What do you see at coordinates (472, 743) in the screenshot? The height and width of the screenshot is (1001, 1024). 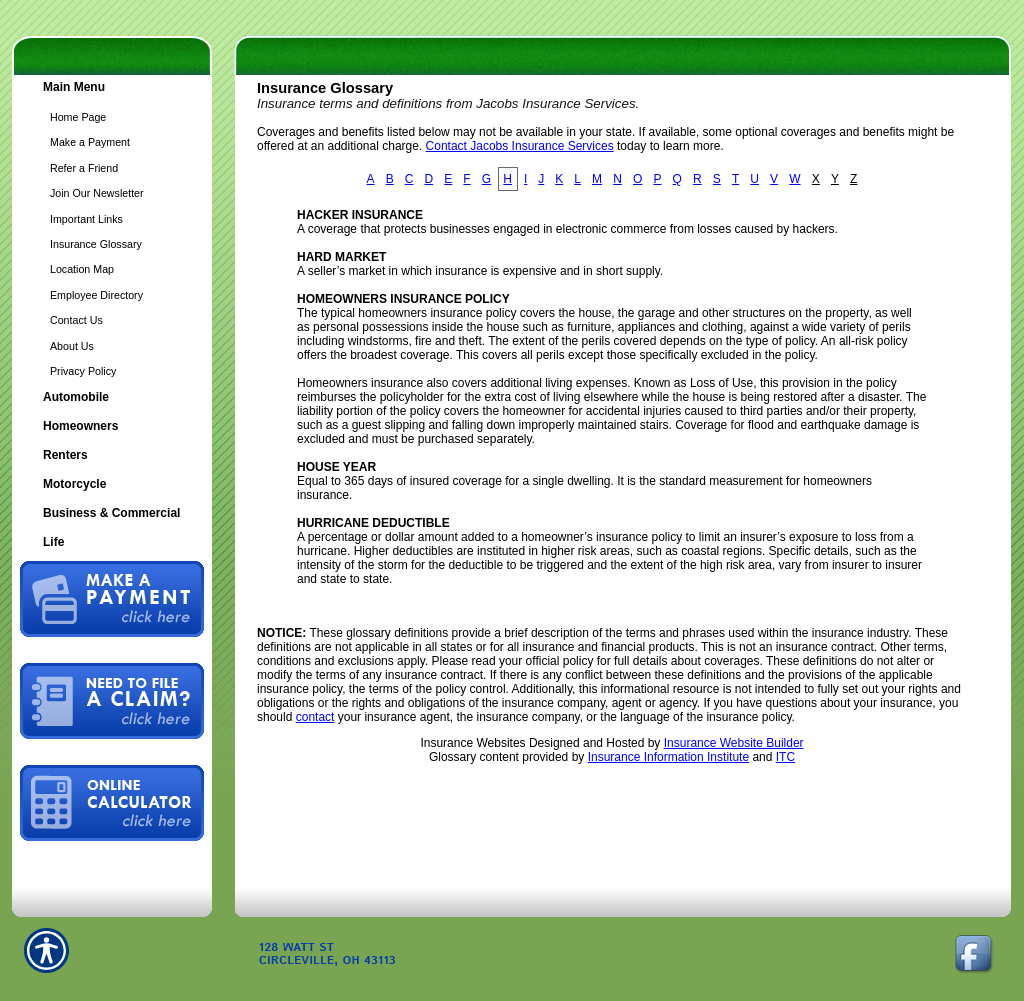 I see `Insurance Websites` at bounding box center [472, 743].